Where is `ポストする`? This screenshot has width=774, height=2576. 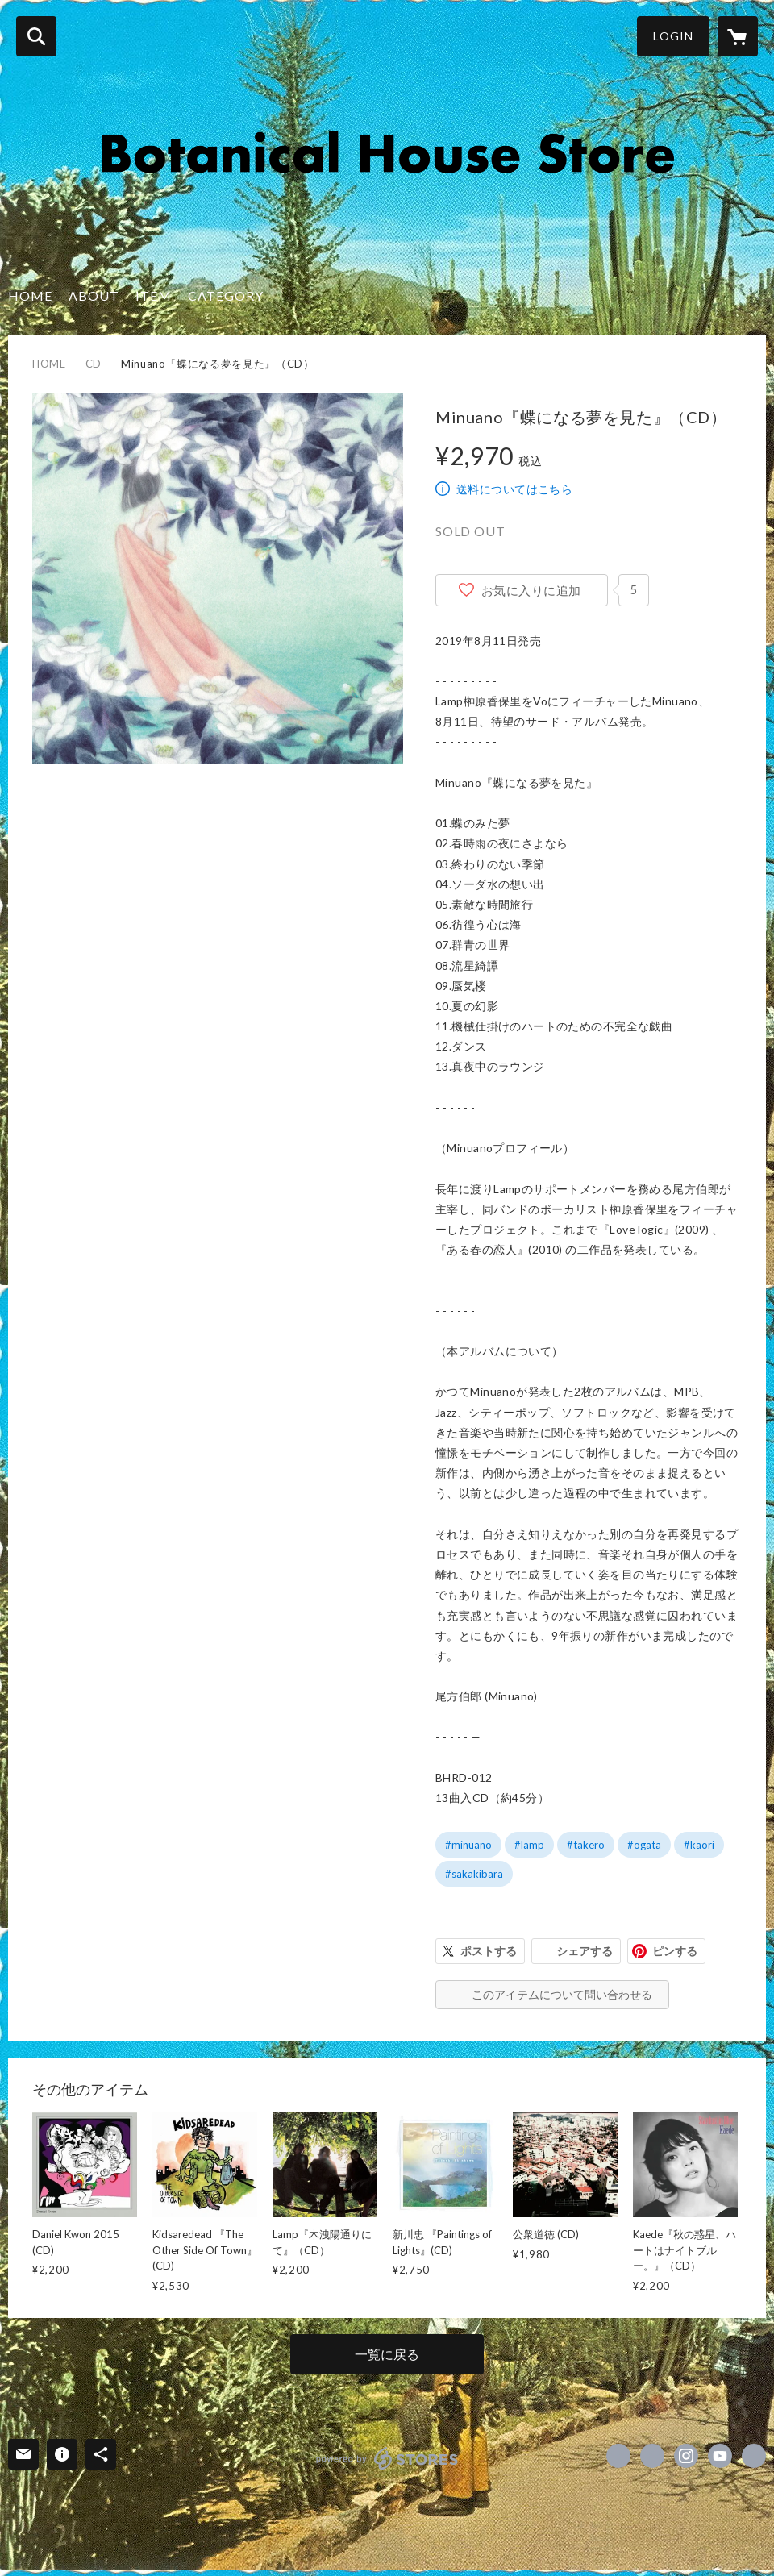 ポストする is located at coordinates (488, 1951).